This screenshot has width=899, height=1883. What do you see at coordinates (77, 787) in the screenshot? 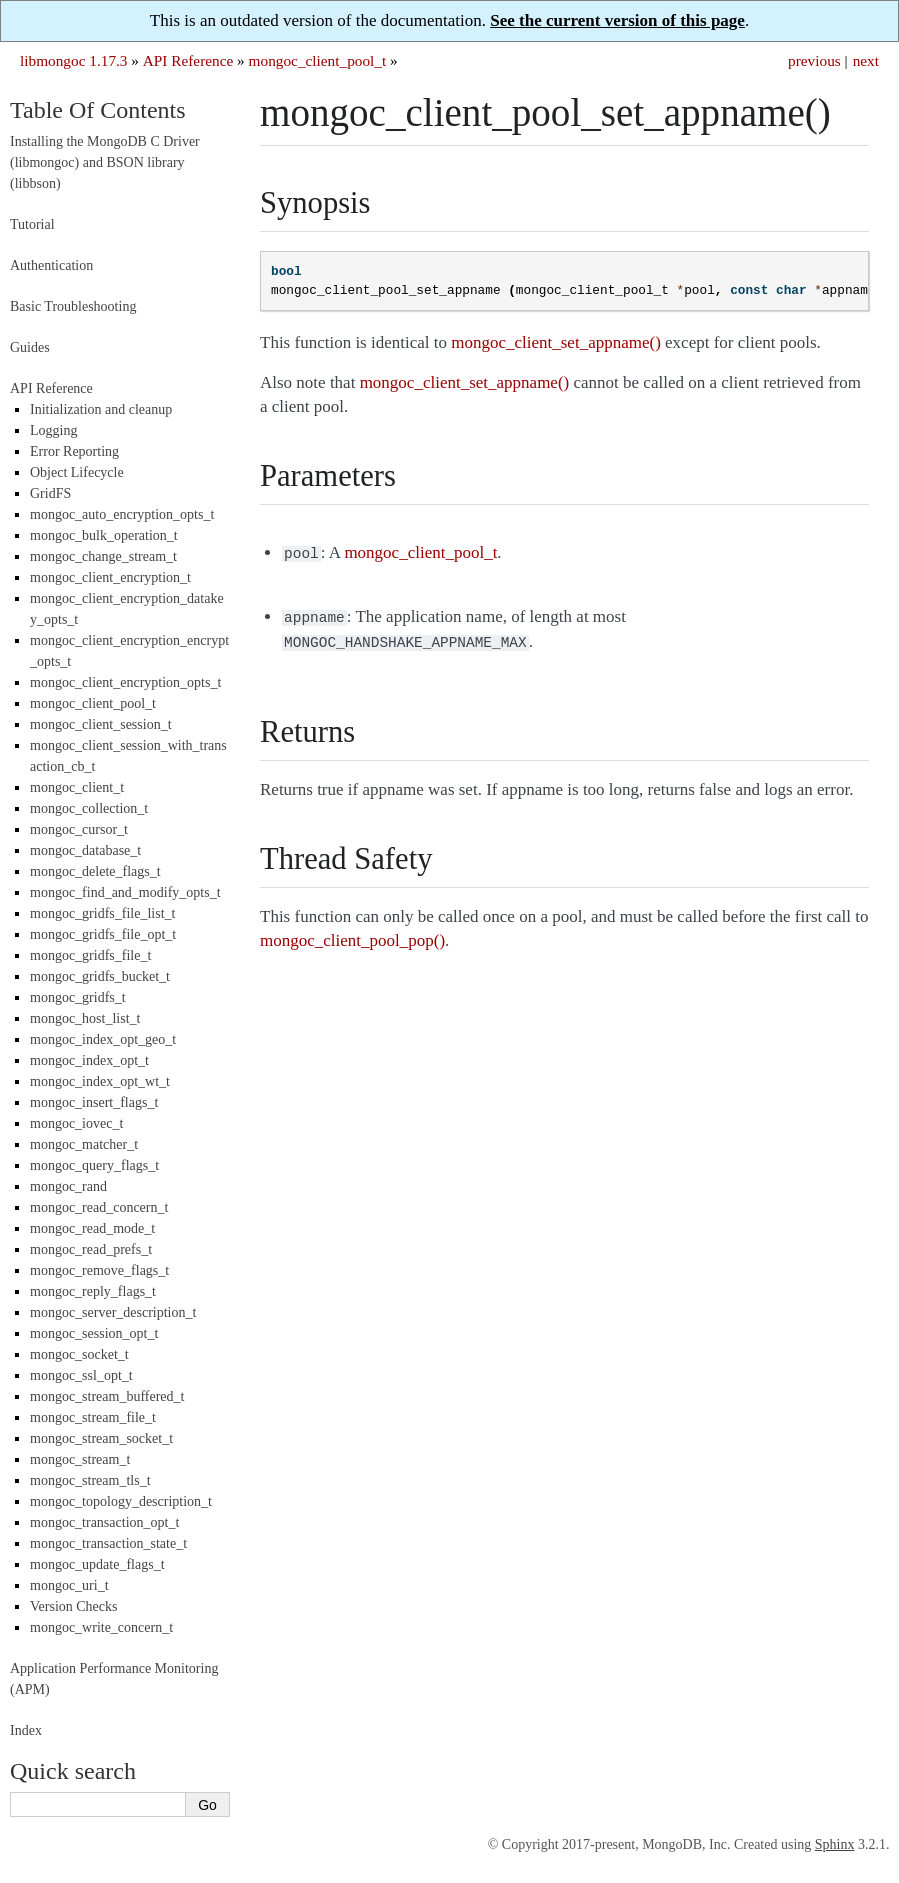
I see `mongoc_client_t` at bounding box center [77, 787].